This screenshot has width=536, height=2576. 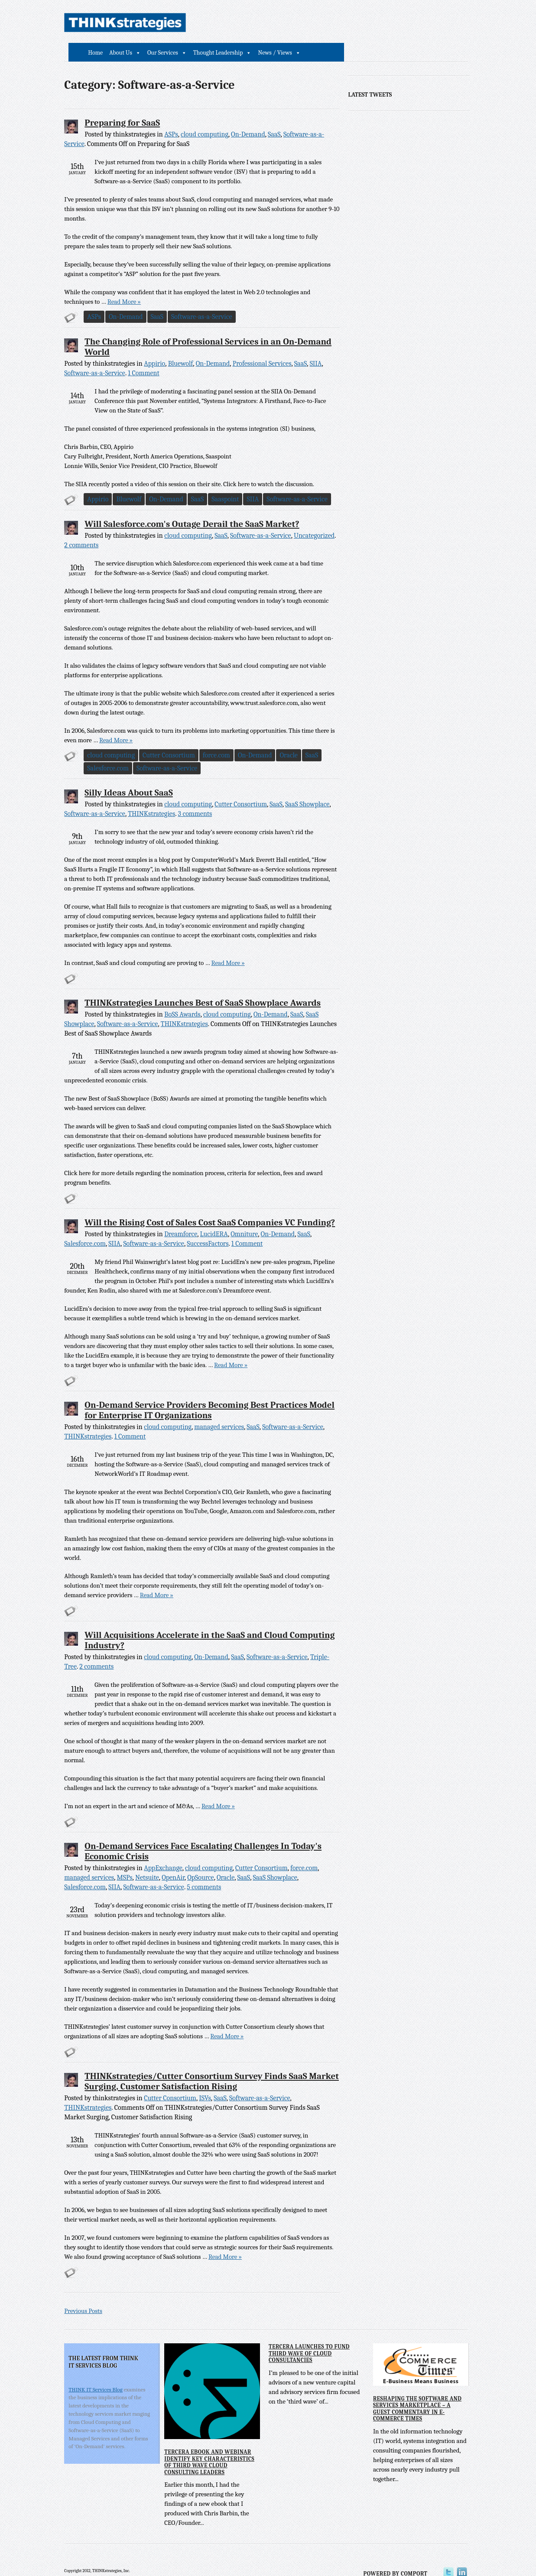 What do you see at coordinates (143, 354) in the screenshot?
I see `1 Comment` at bounding box center [143, 354].